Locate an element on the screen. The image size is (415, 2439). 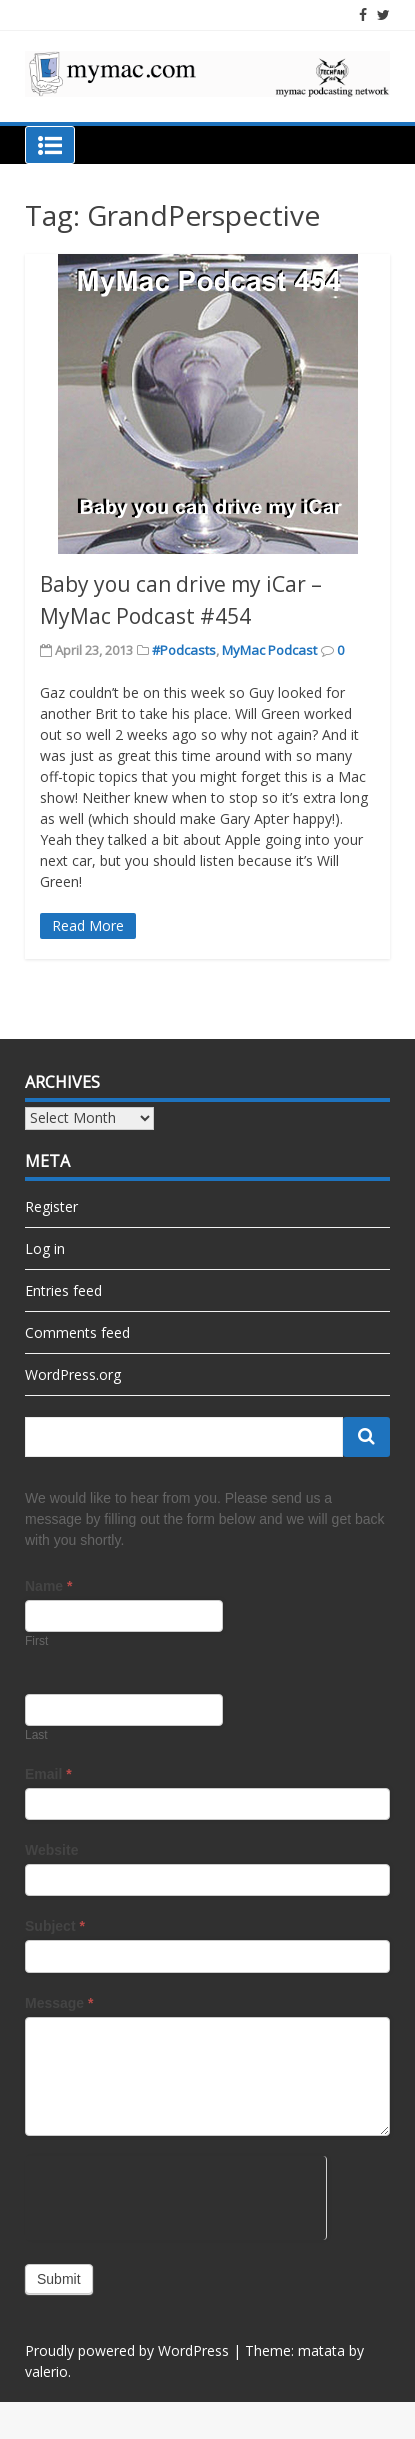
valerio is located at coordinates (46, 2371).